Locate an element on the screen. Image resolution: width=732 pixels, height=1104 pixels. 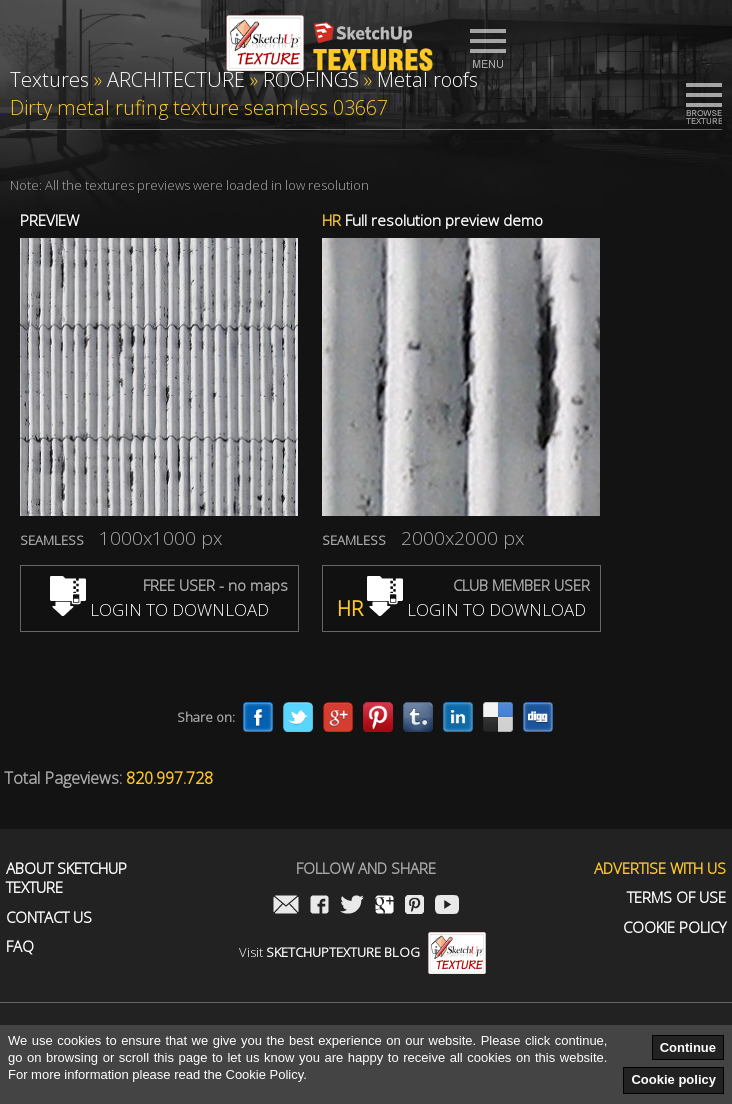
Textures is located at coordinates (49, 79).